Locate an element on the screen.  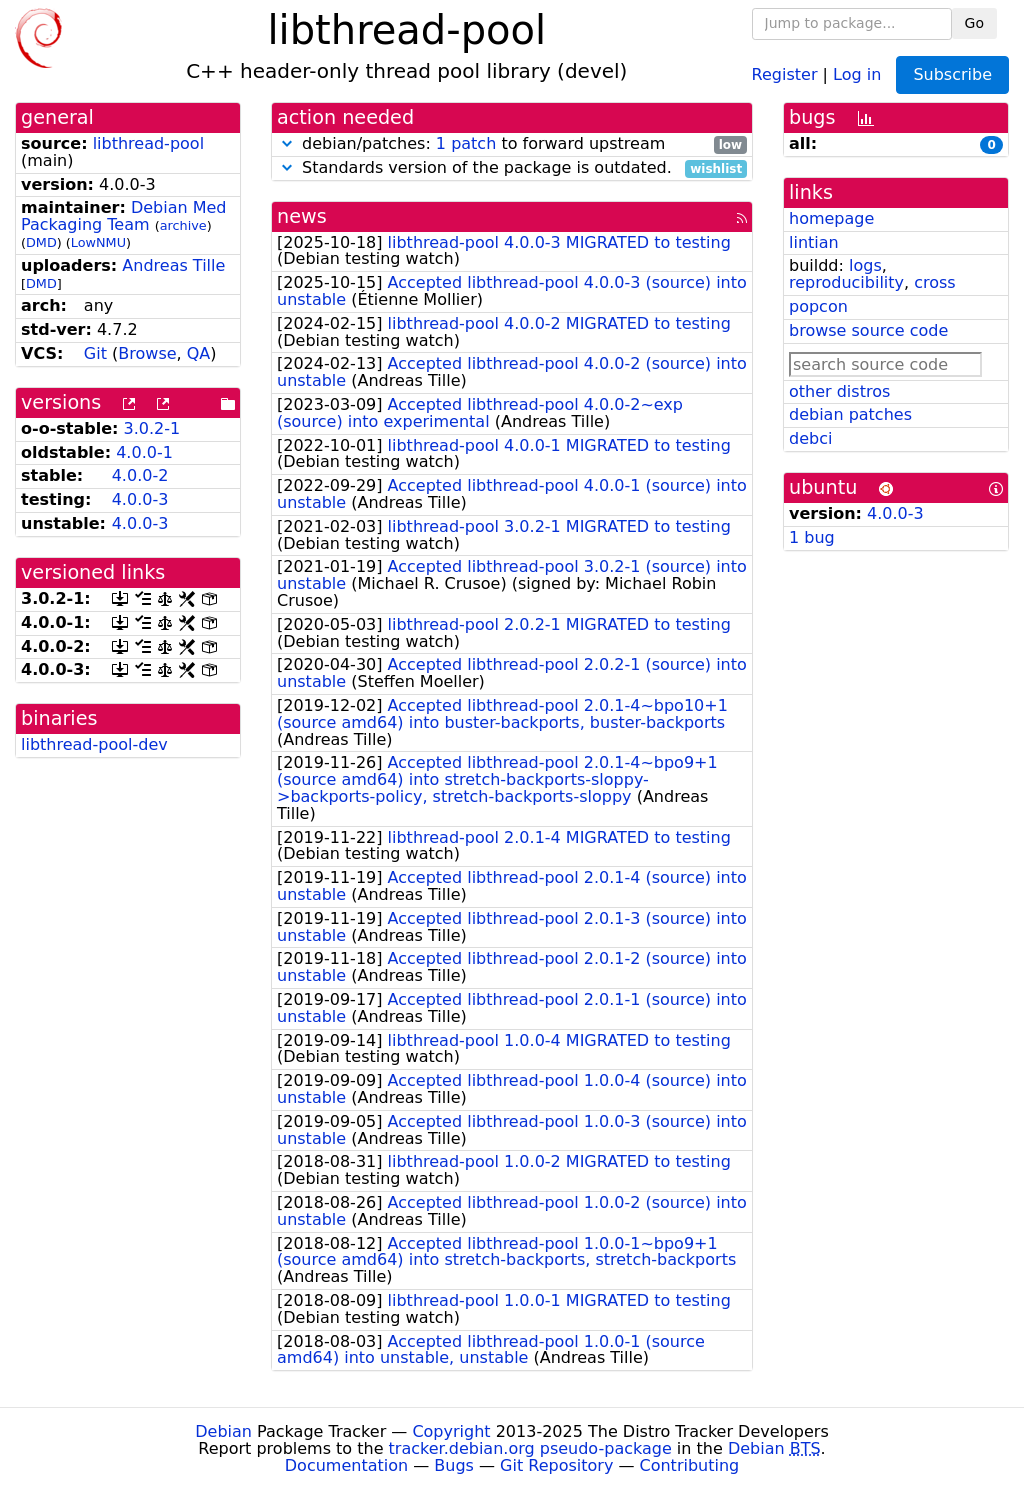
libthread-pool-dev is located at coordinates (94, 744).